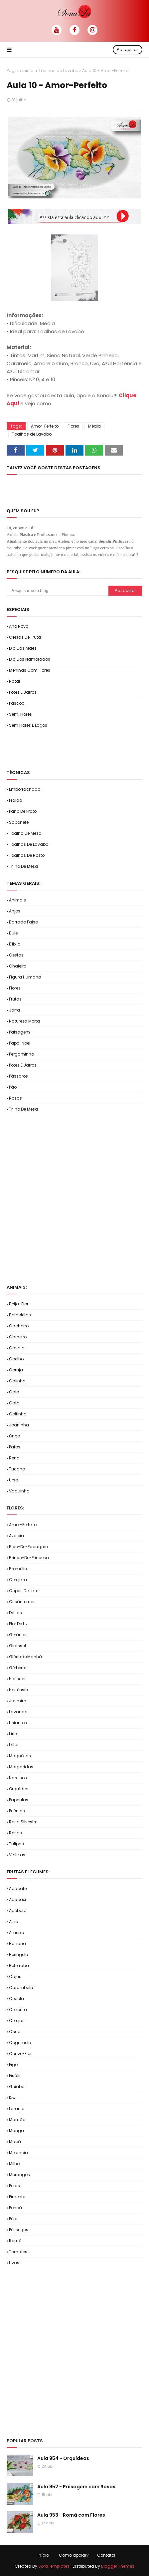  Describe the element at coordinates (25, 1657) in the screenshot. I see `GlóriadaManhã` at that location.